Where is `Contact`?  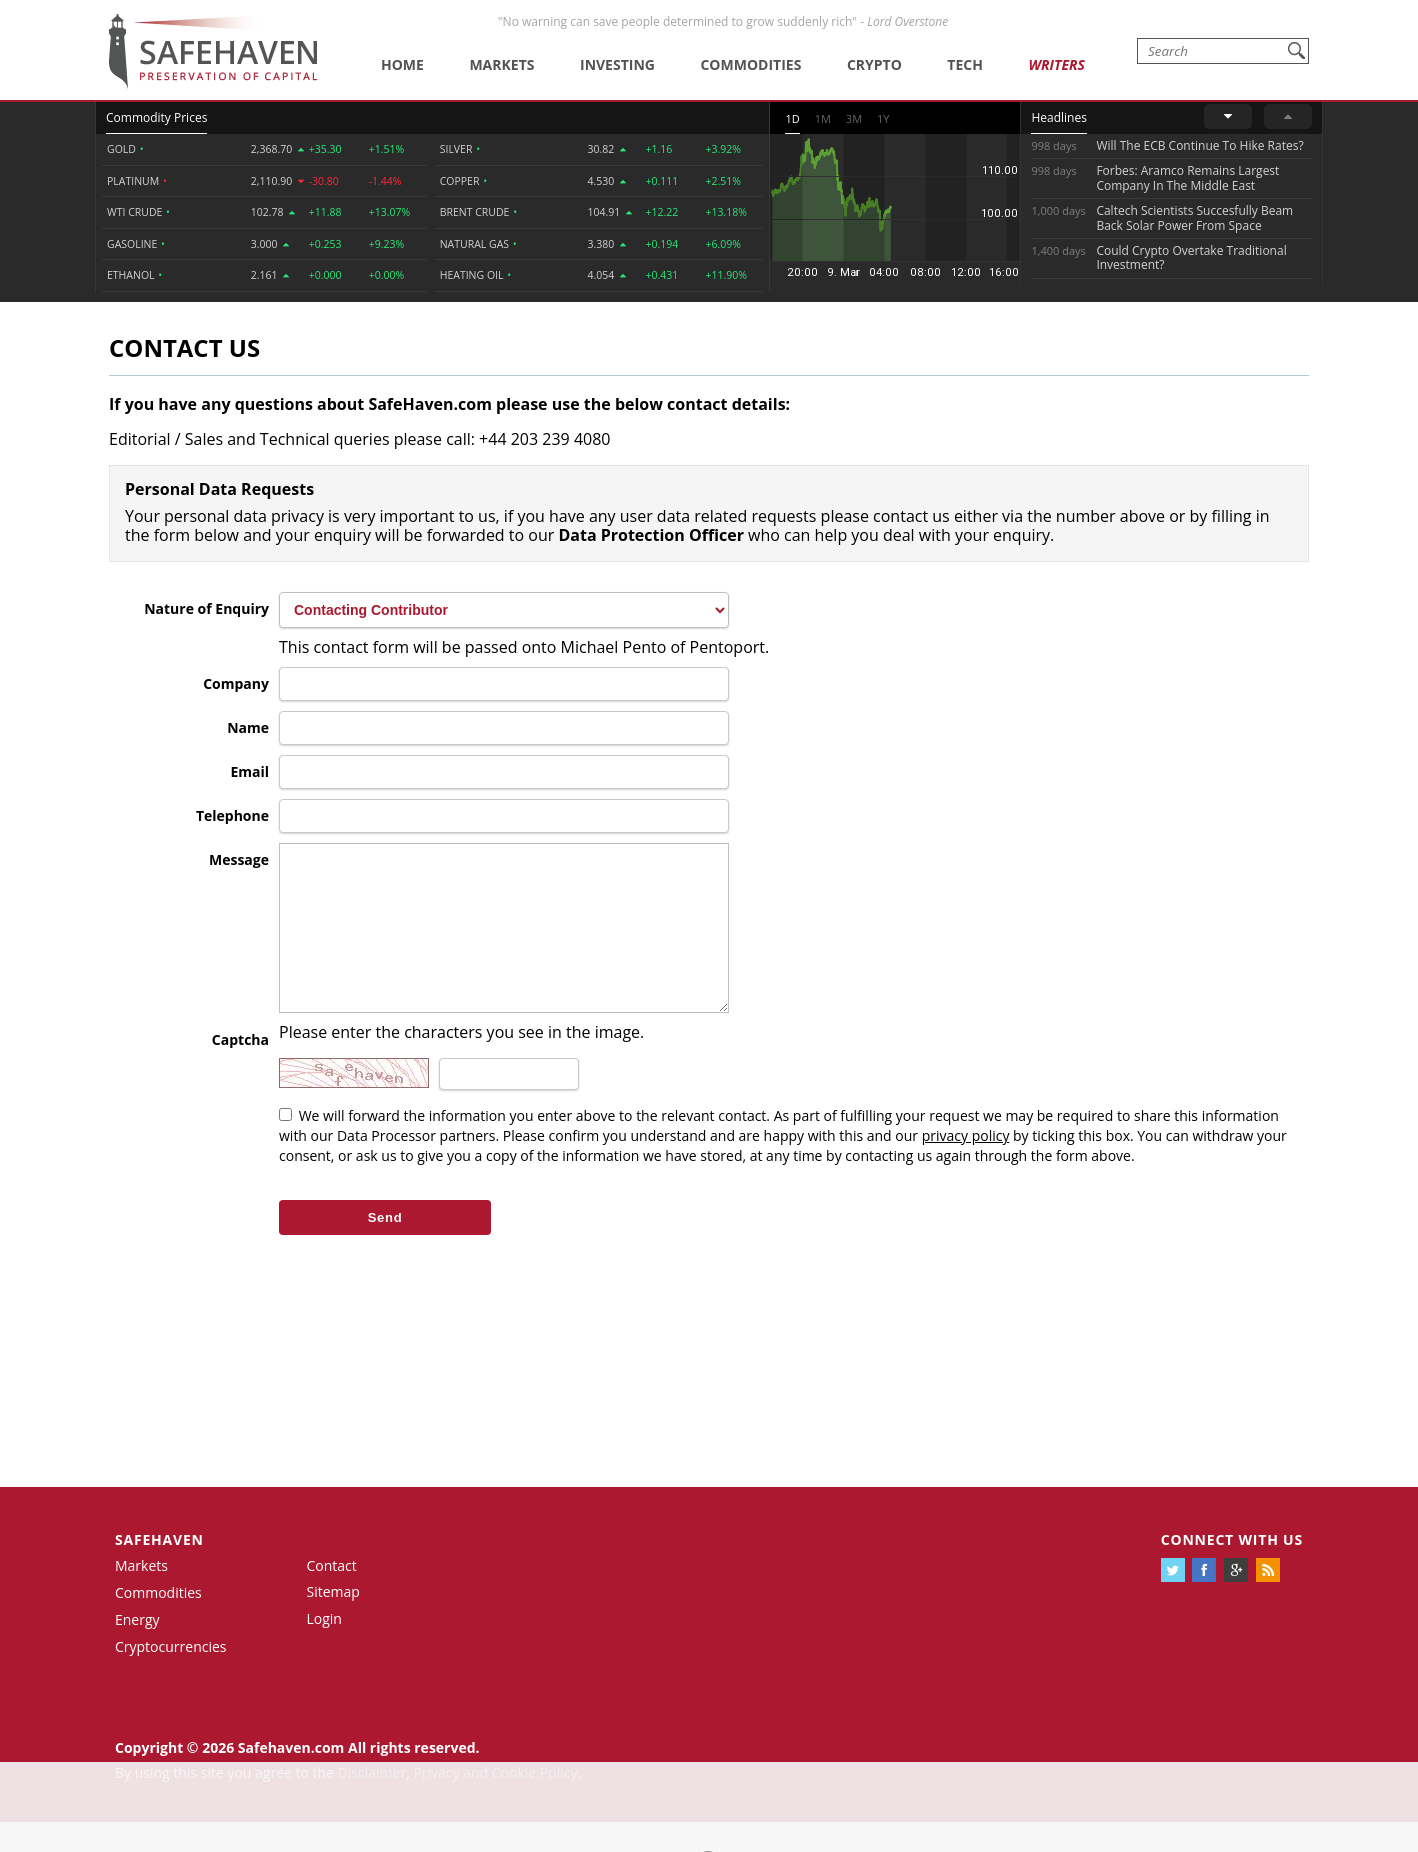
Contact is located at coordinates (332, 1595).